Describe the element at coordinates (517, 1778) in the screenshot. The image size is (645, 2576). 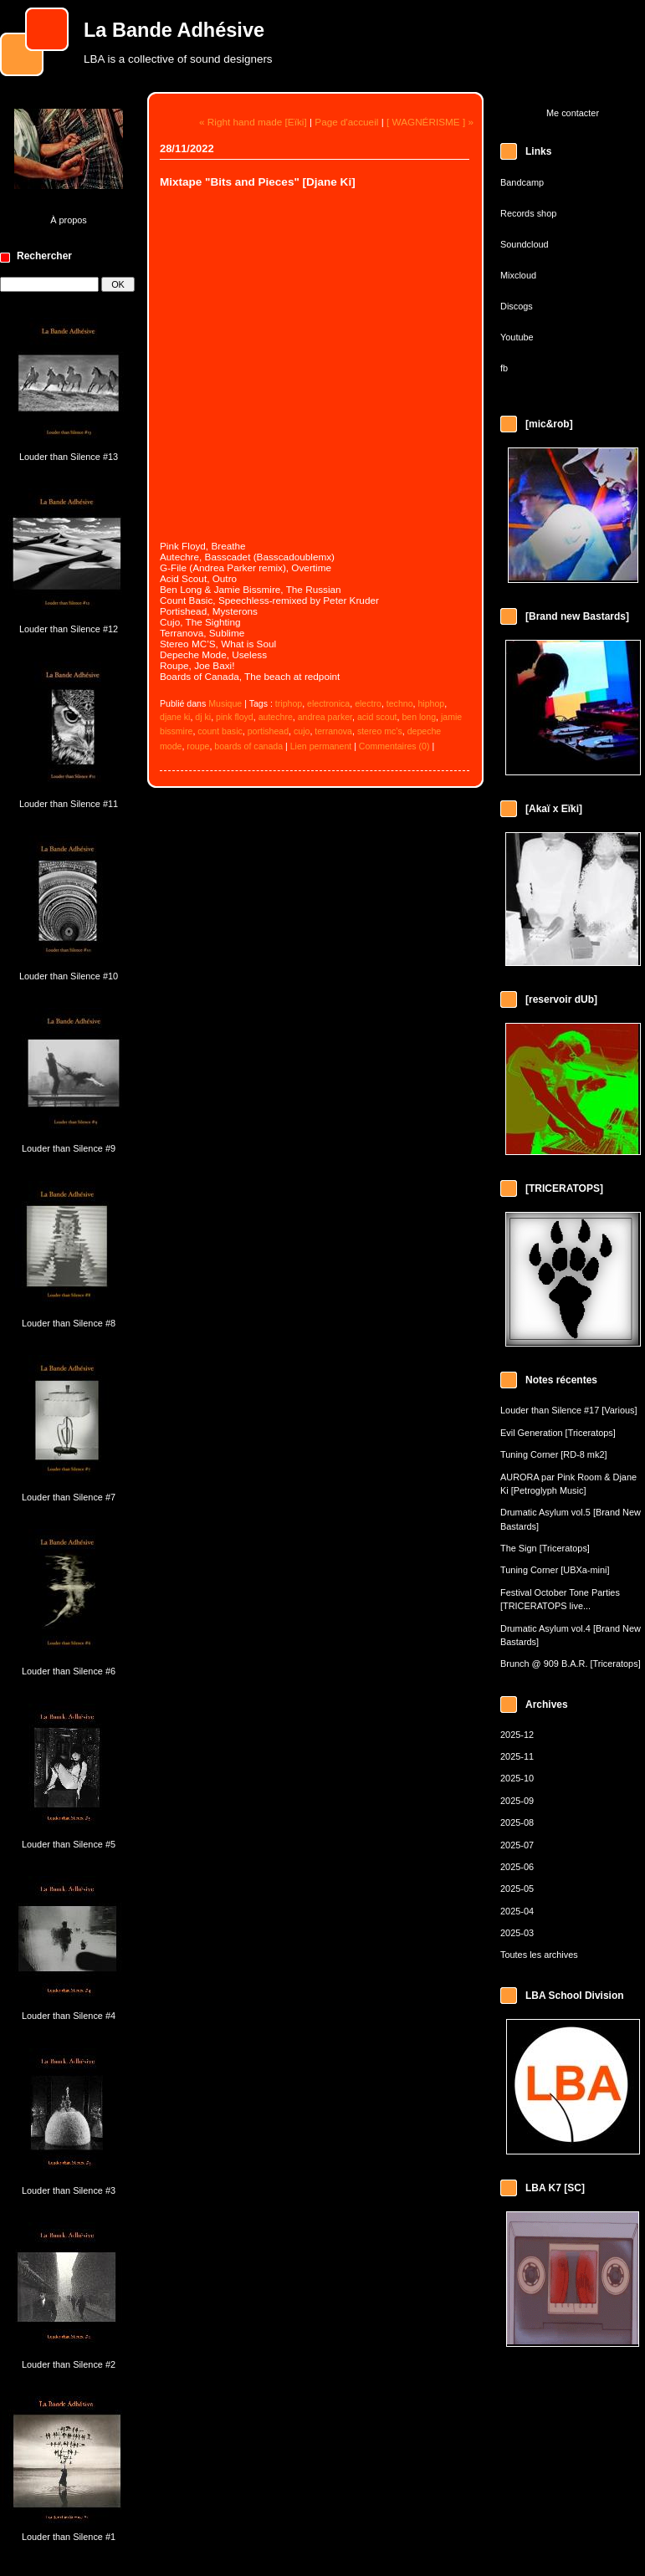
I see `2025-10` at that location.